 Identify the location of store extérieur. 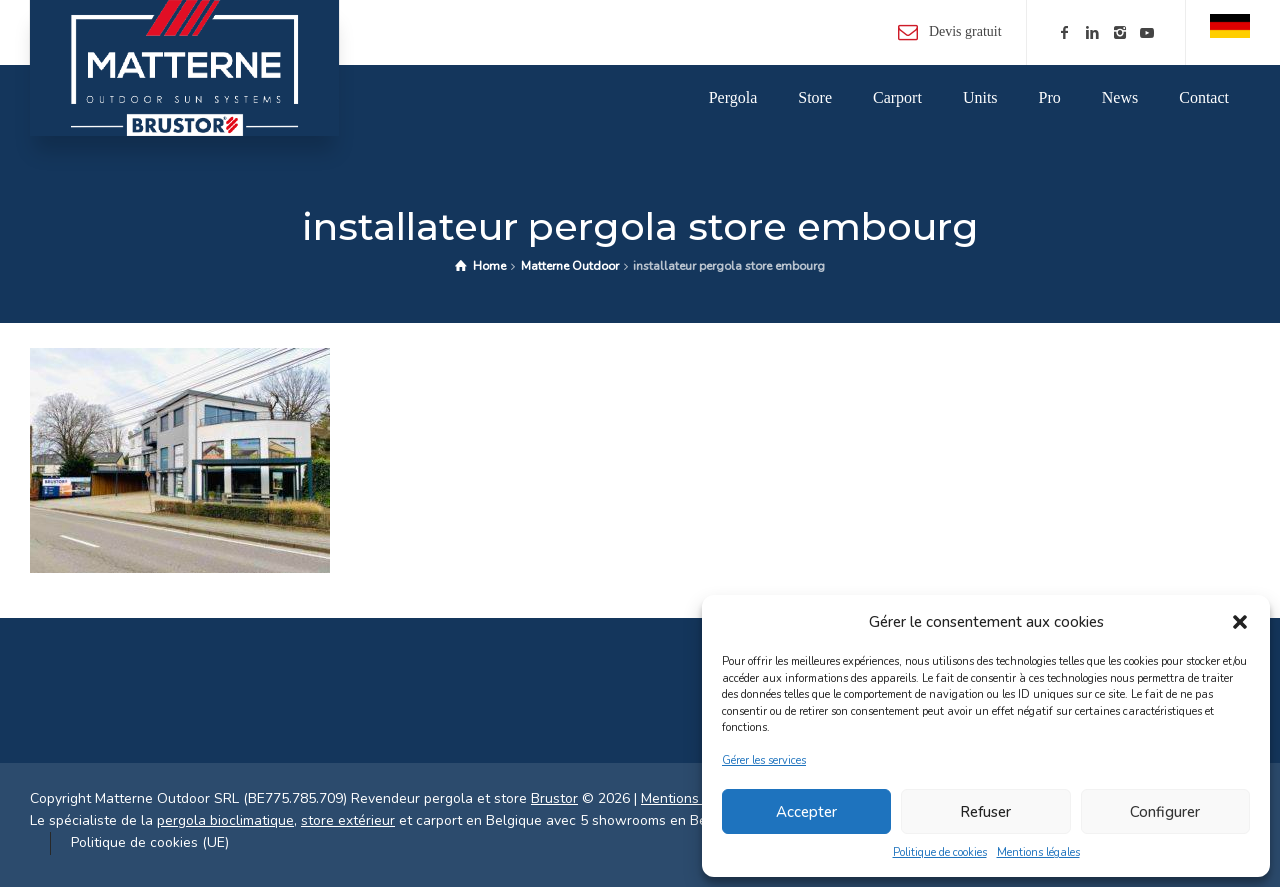
(348, 820).